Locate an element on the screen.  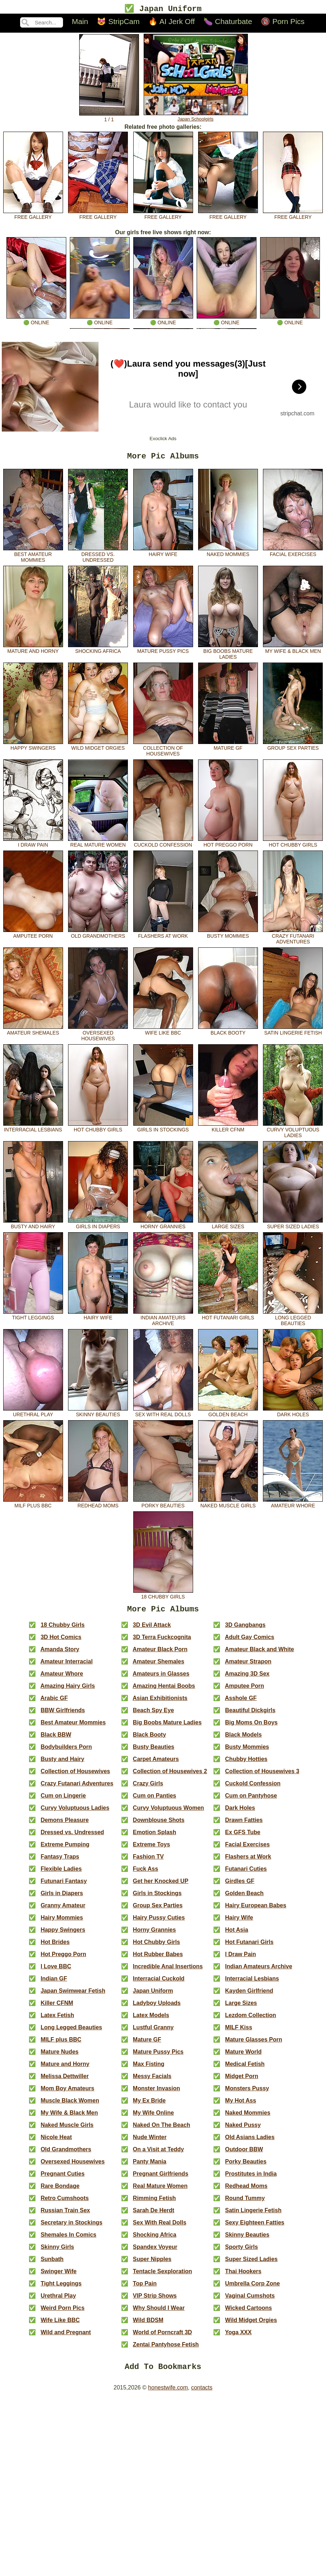
Shocking Africa is located at coordinates (98, 651).